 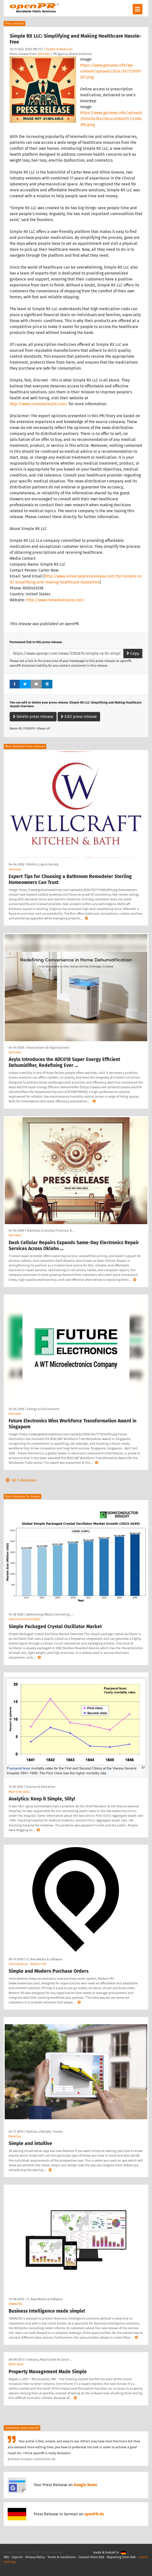 I want to click on Energy & Environment, so click(x=43, y=1409).